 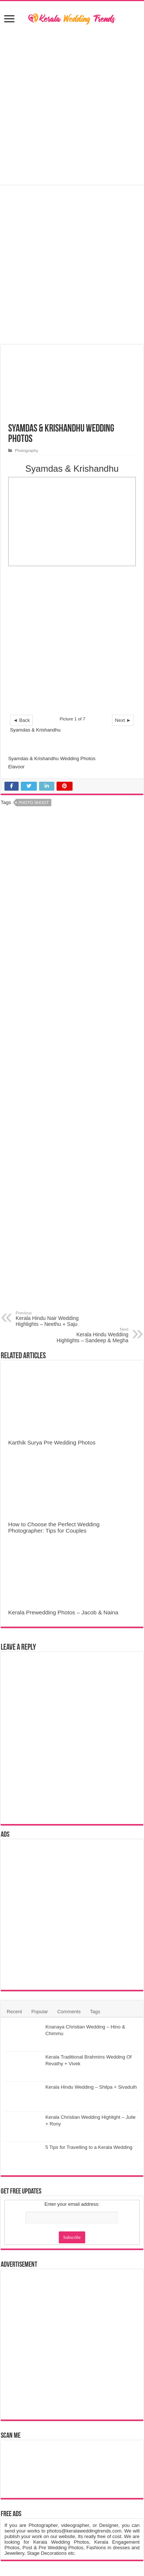 What do you see at coordinates (21, 720) in the screenshot?
I see `◄ Back` at bounding box center [21, 720].